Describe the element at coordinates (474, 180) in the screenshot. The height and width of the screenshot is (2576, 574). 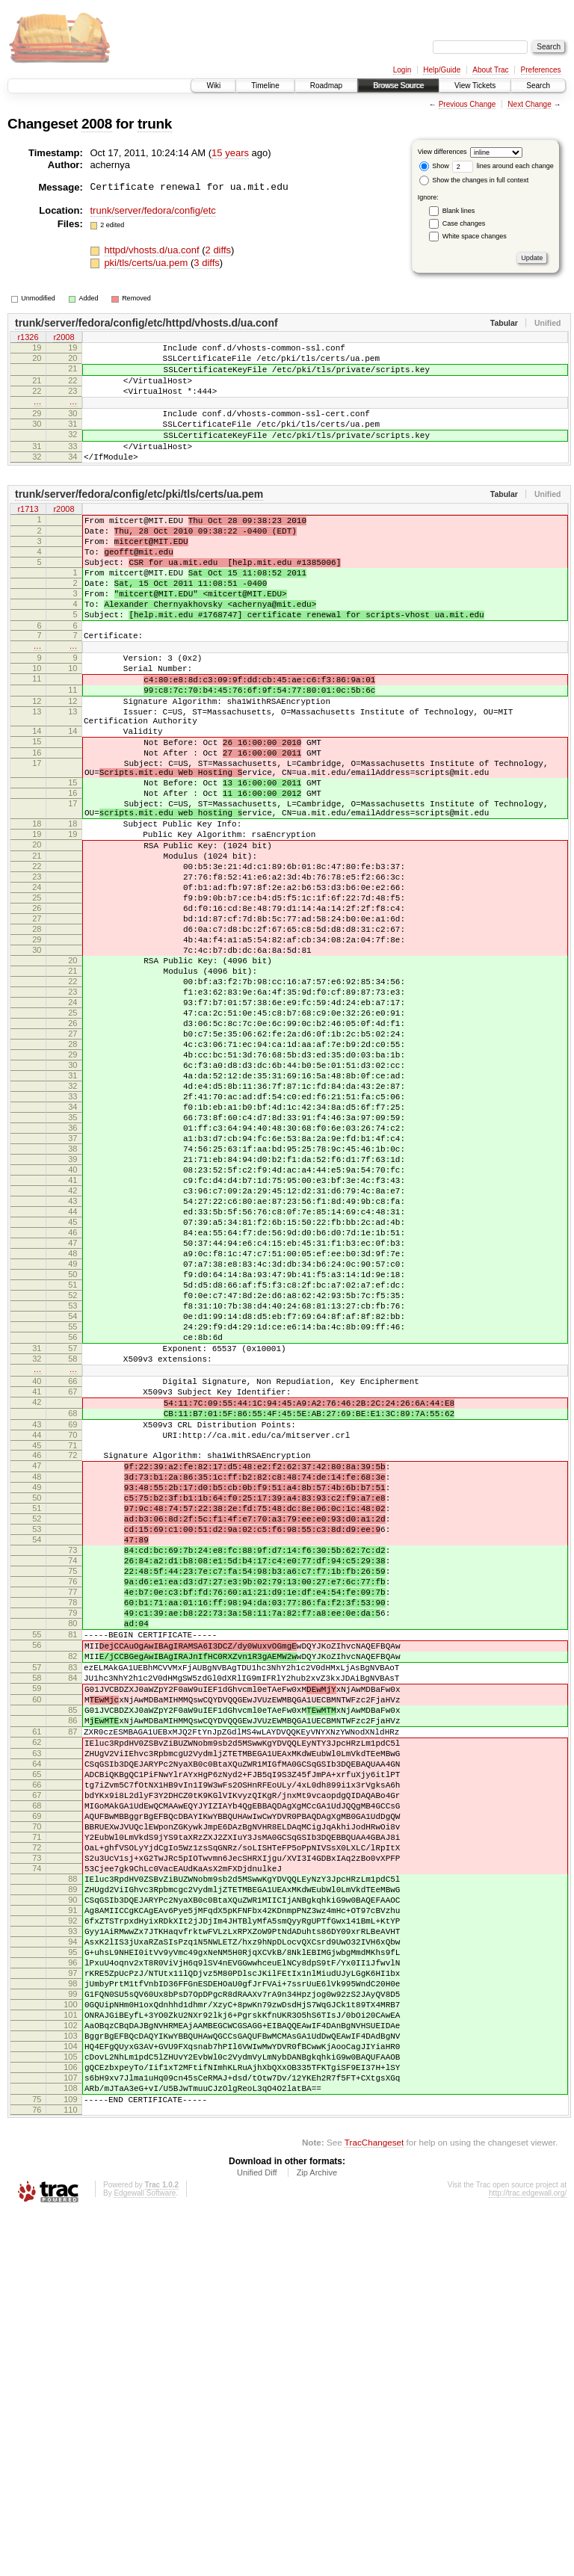
I see `Show the changes in full context` at that location.